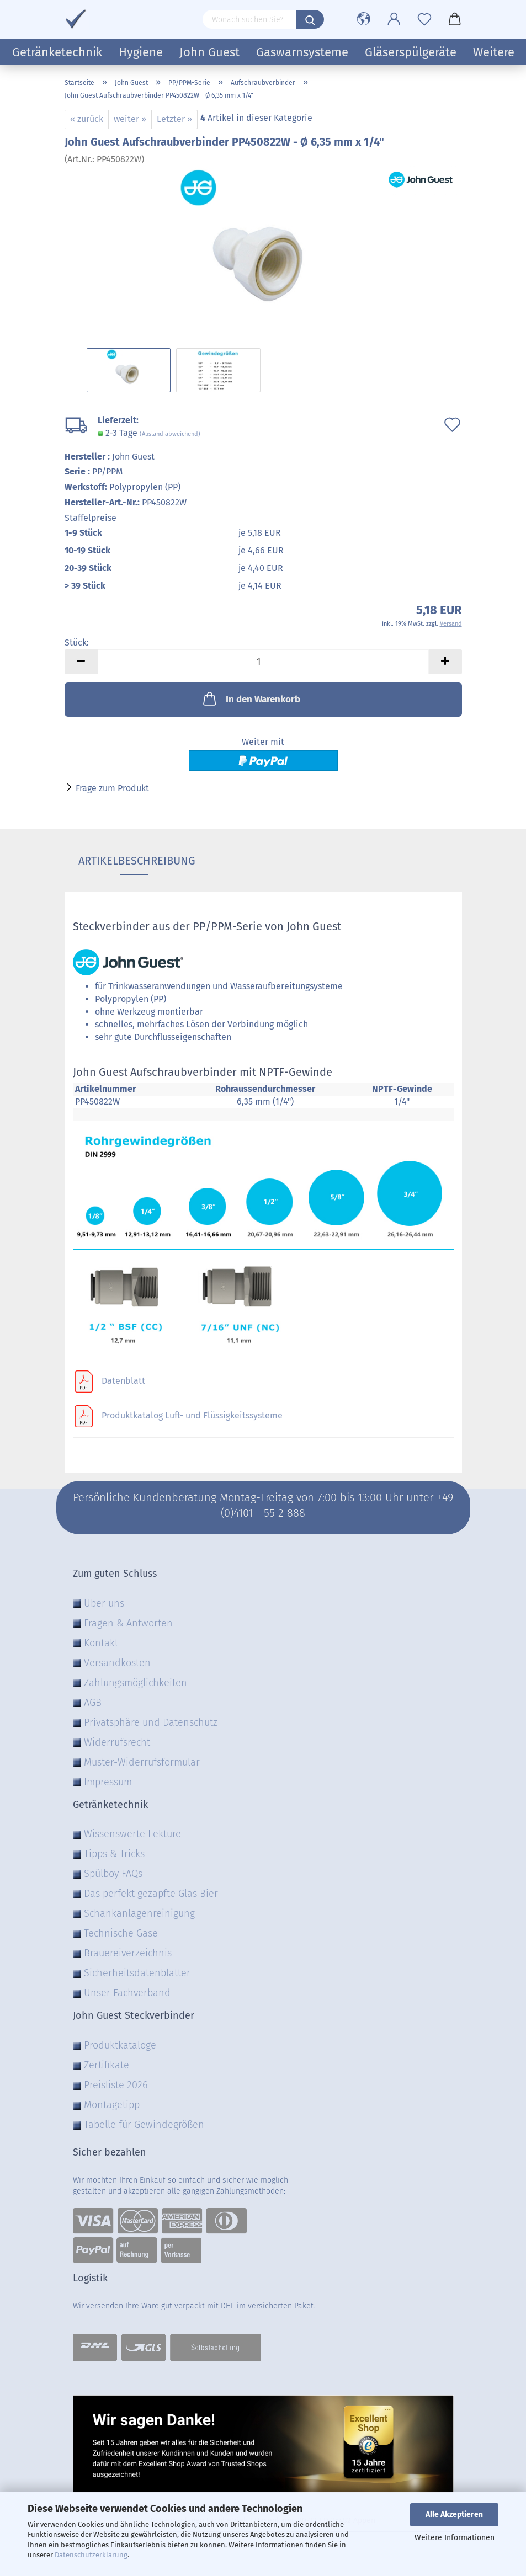  I want to click on Tipps & Tricks, so click(114, 1854).